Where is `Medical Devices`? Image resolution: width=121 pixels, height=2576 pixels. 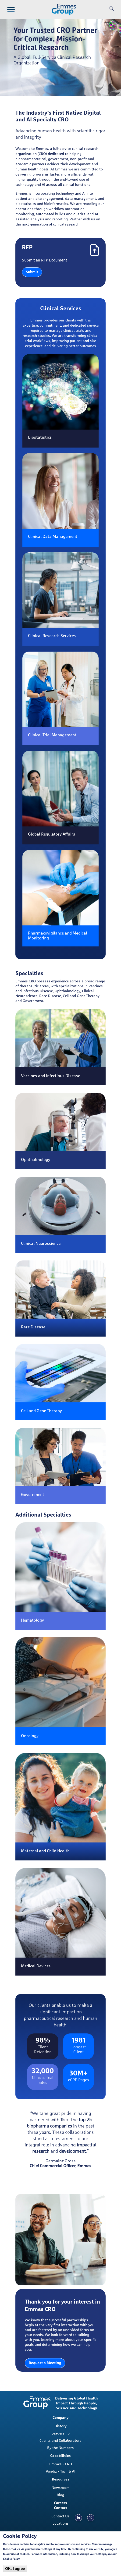
Medical Devices is located at coordinates (36, 1966).